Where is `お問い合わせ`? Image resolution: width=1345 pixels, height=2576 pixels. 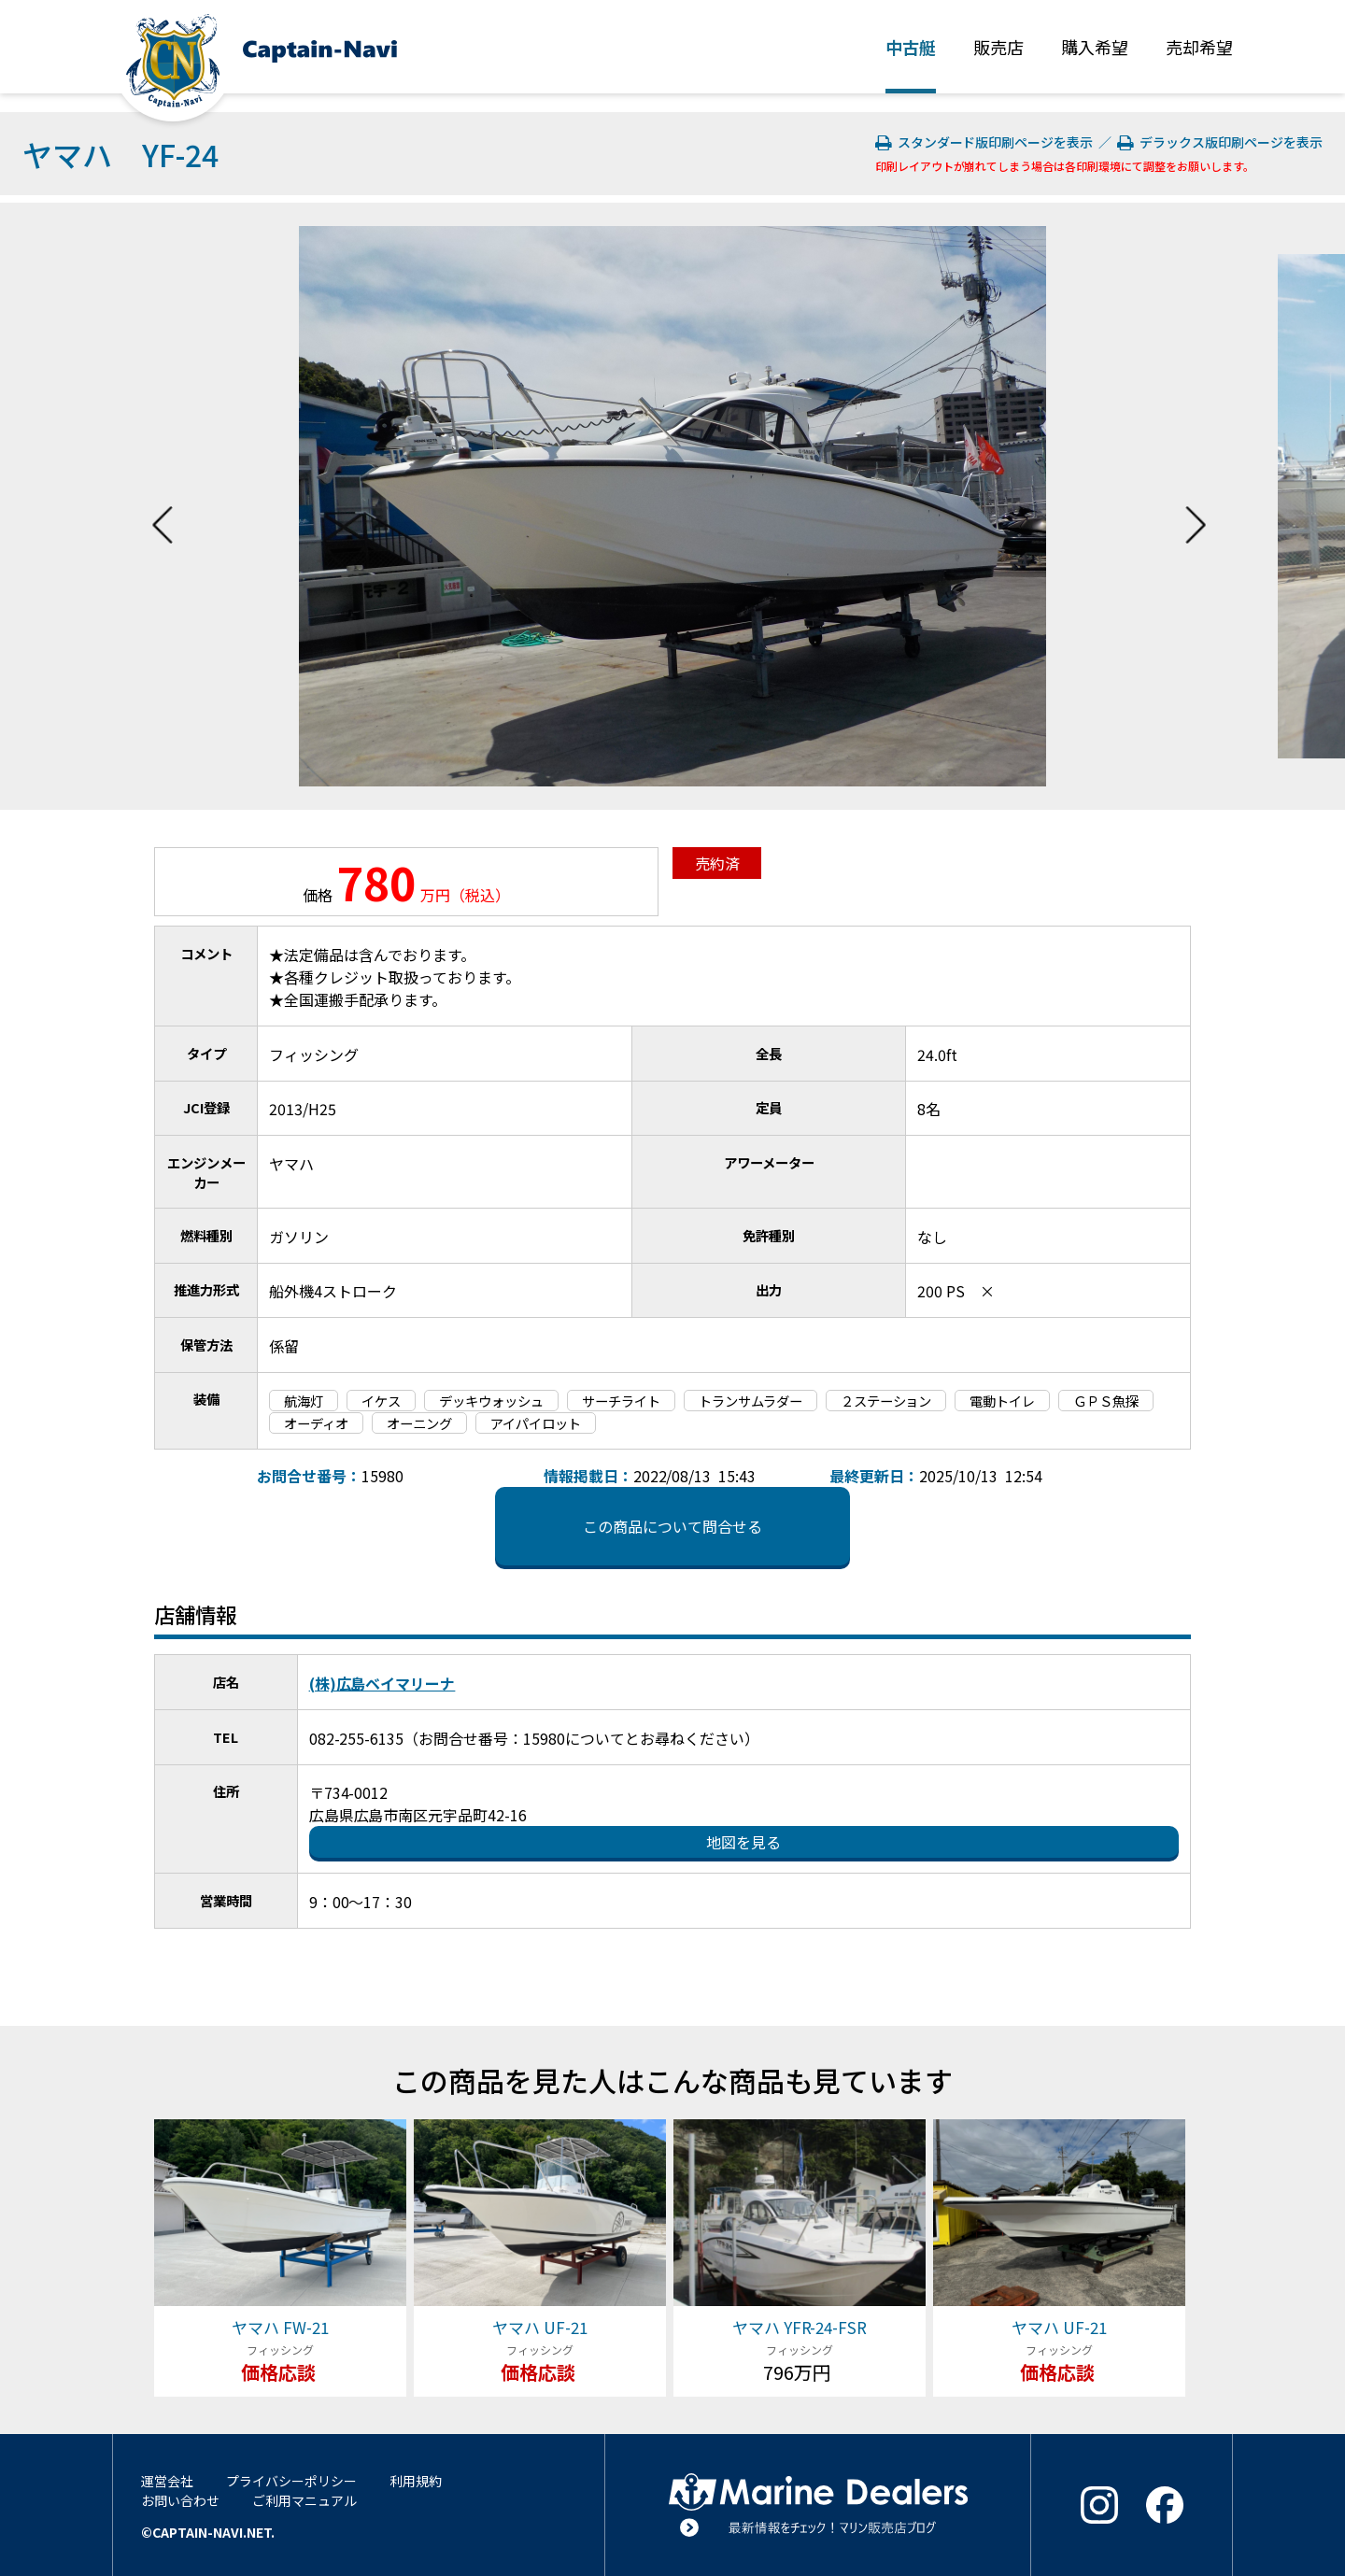
お問い合わせ is located at coordinates (180, 2500).